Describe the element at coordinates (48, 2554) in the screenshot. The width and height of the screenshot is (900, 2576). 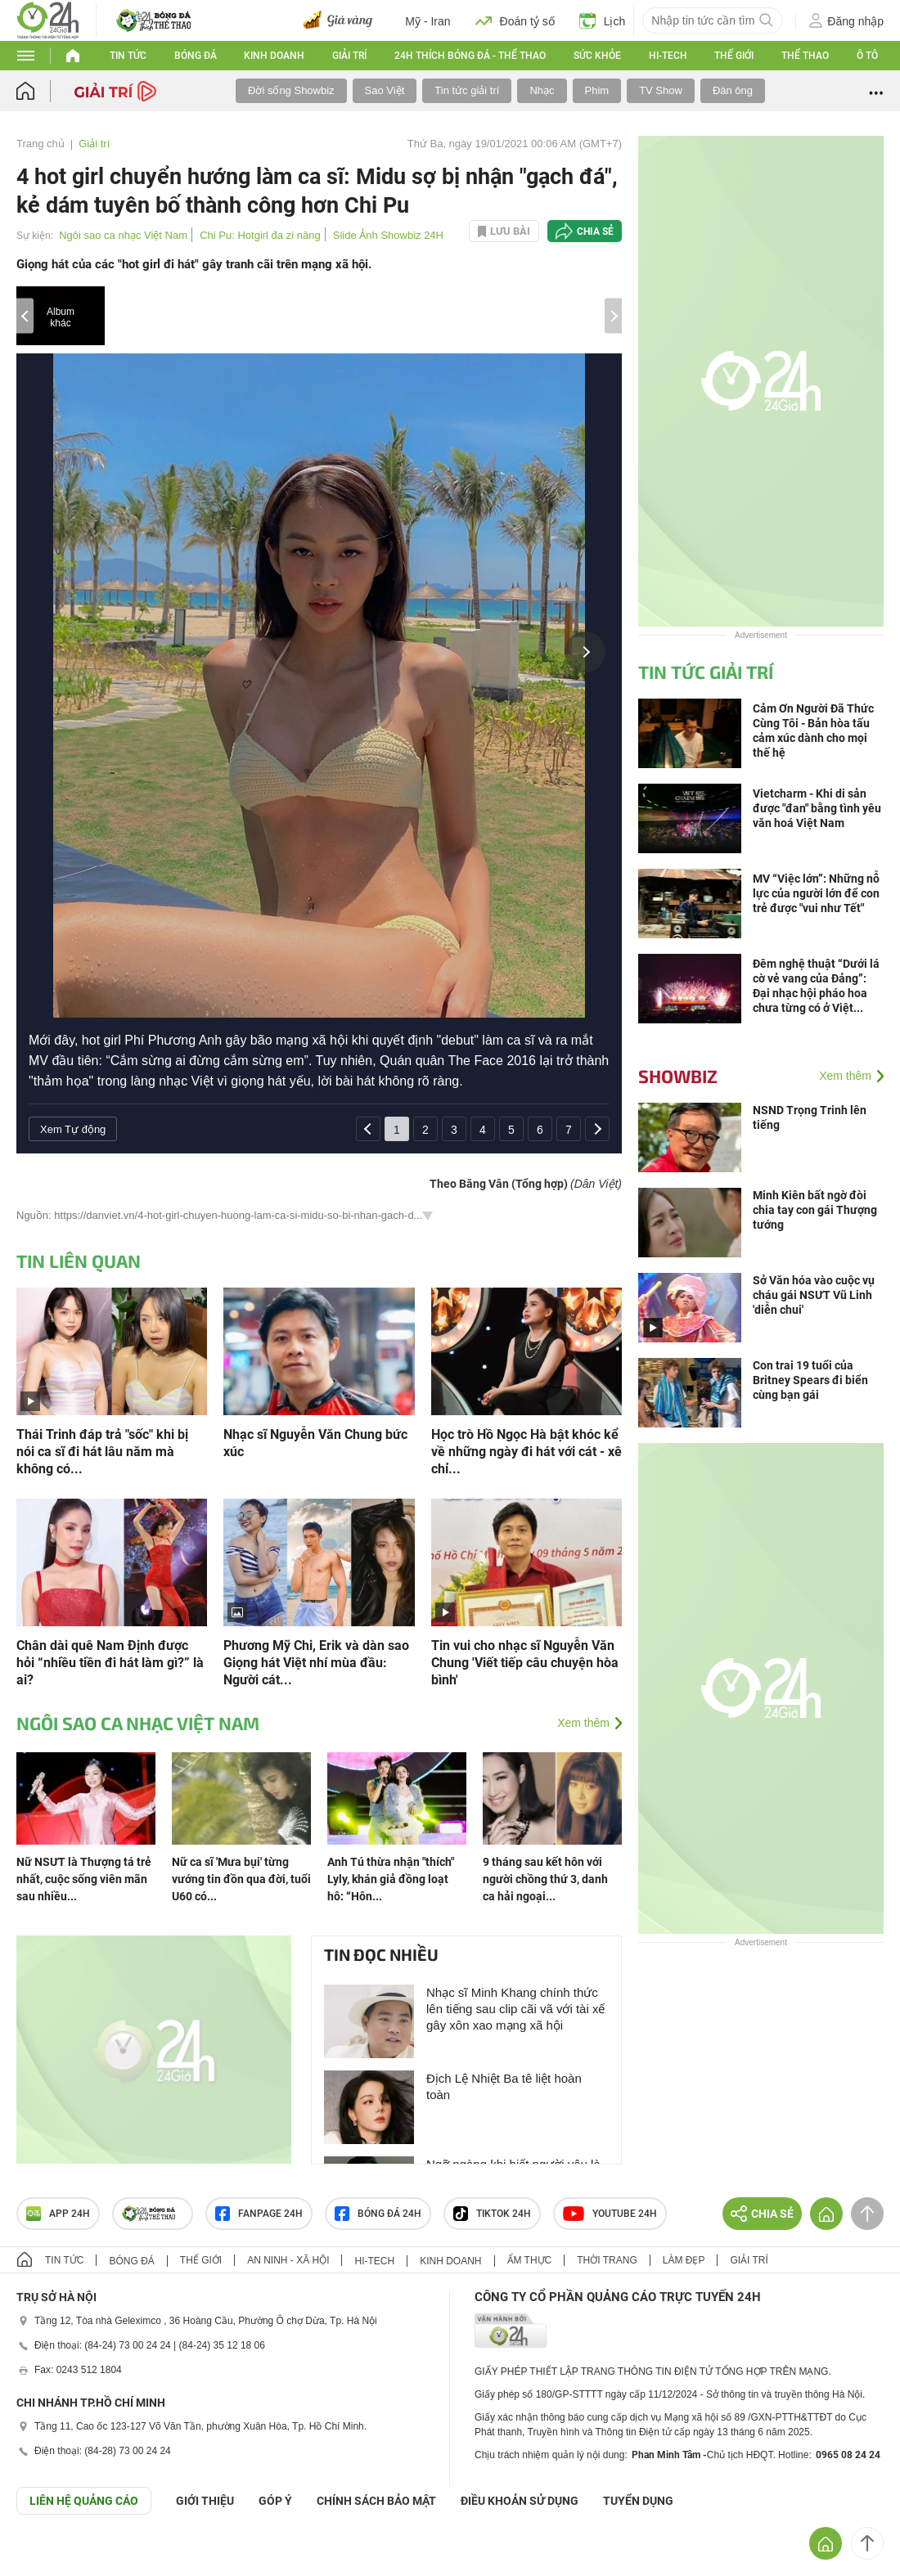
I see `GÓP Ý GIAO DIỆN` at that location.